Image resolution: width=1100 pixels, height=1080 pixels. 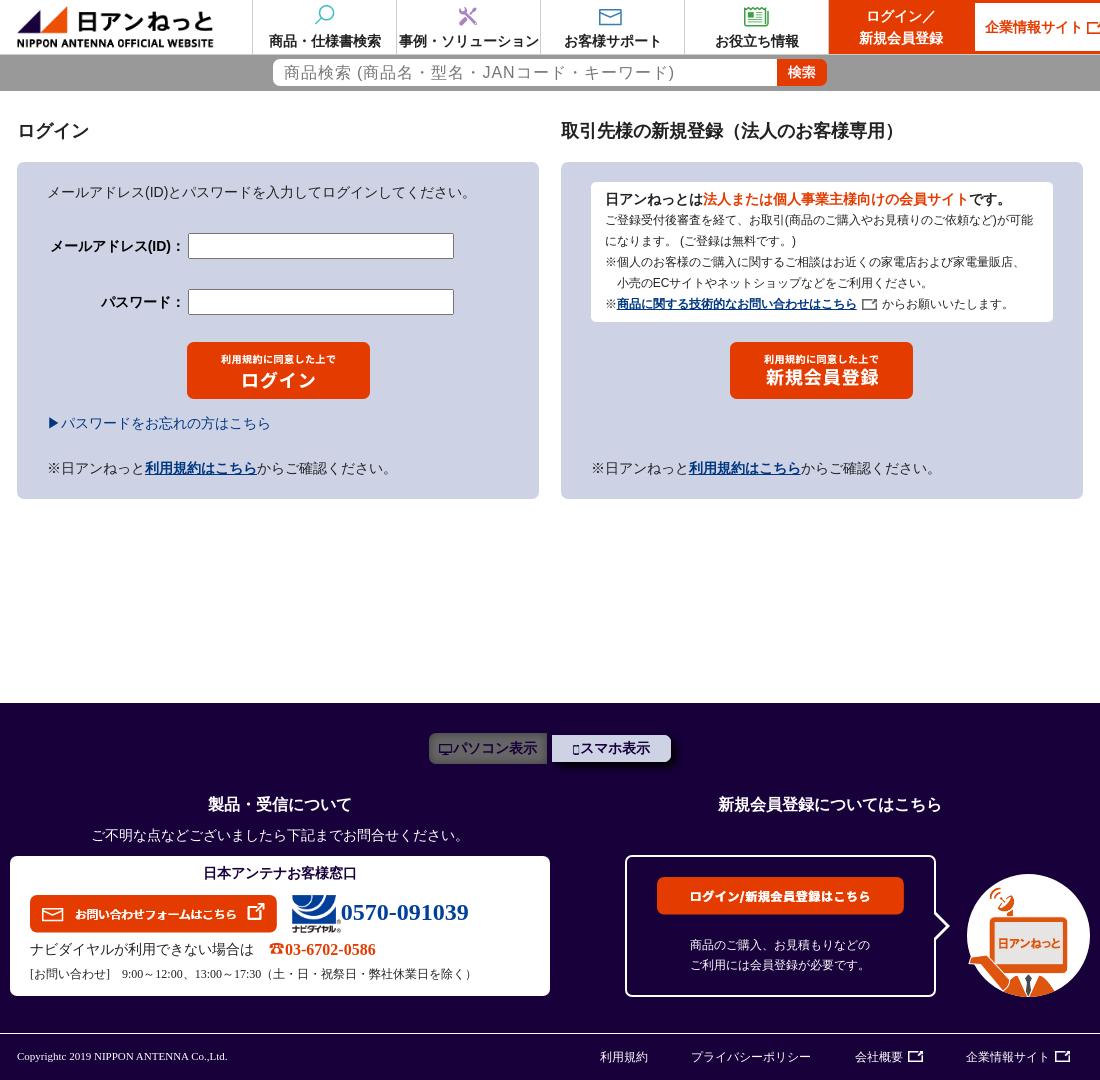 I want to click on 利用規約, so click(x=624, y=1057).